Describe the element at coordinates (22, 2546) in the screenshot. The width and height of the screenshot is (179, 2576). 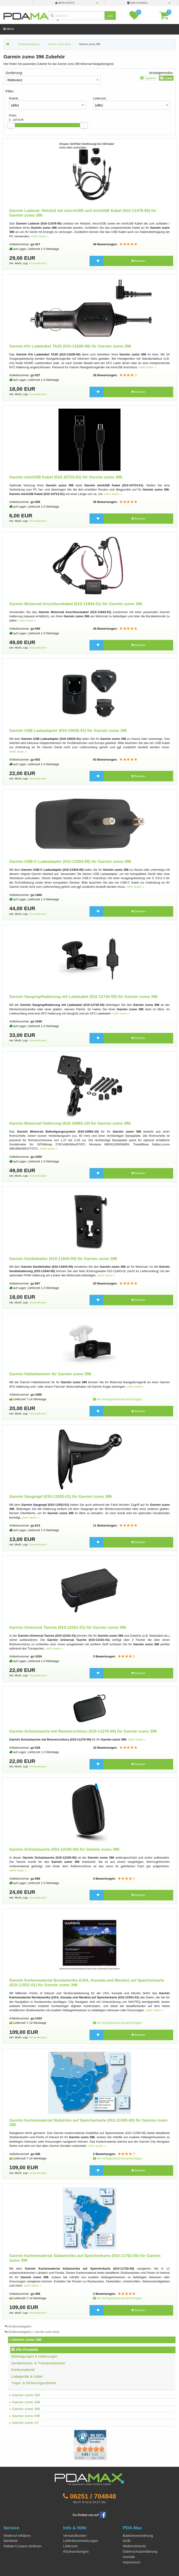
I see `Rabatt-Coupon einlösen` at that location.